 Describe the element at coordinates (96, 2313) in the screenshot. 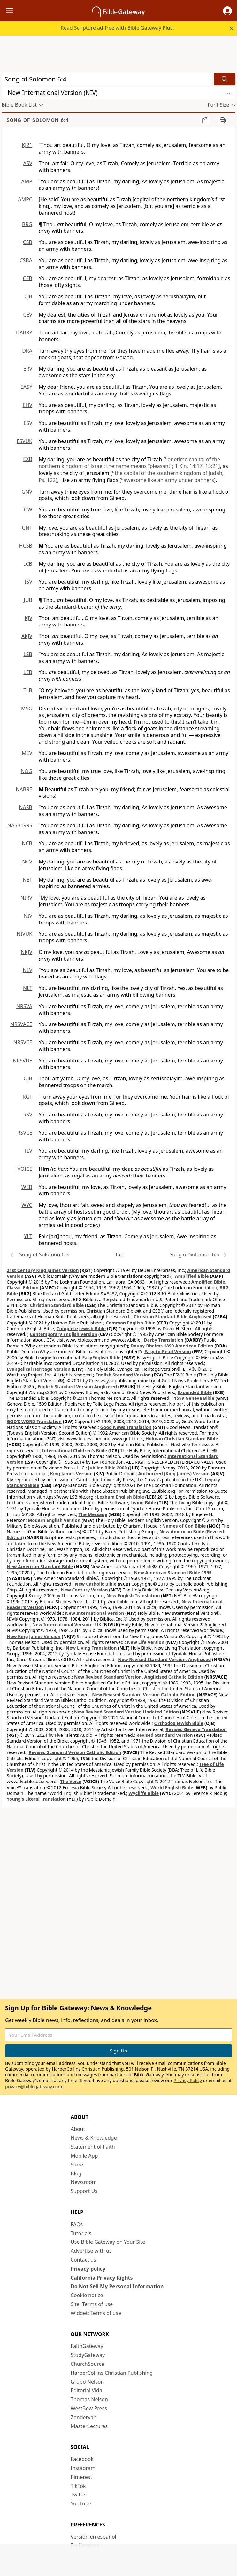

I see `Widget: Terms of use` at that location.